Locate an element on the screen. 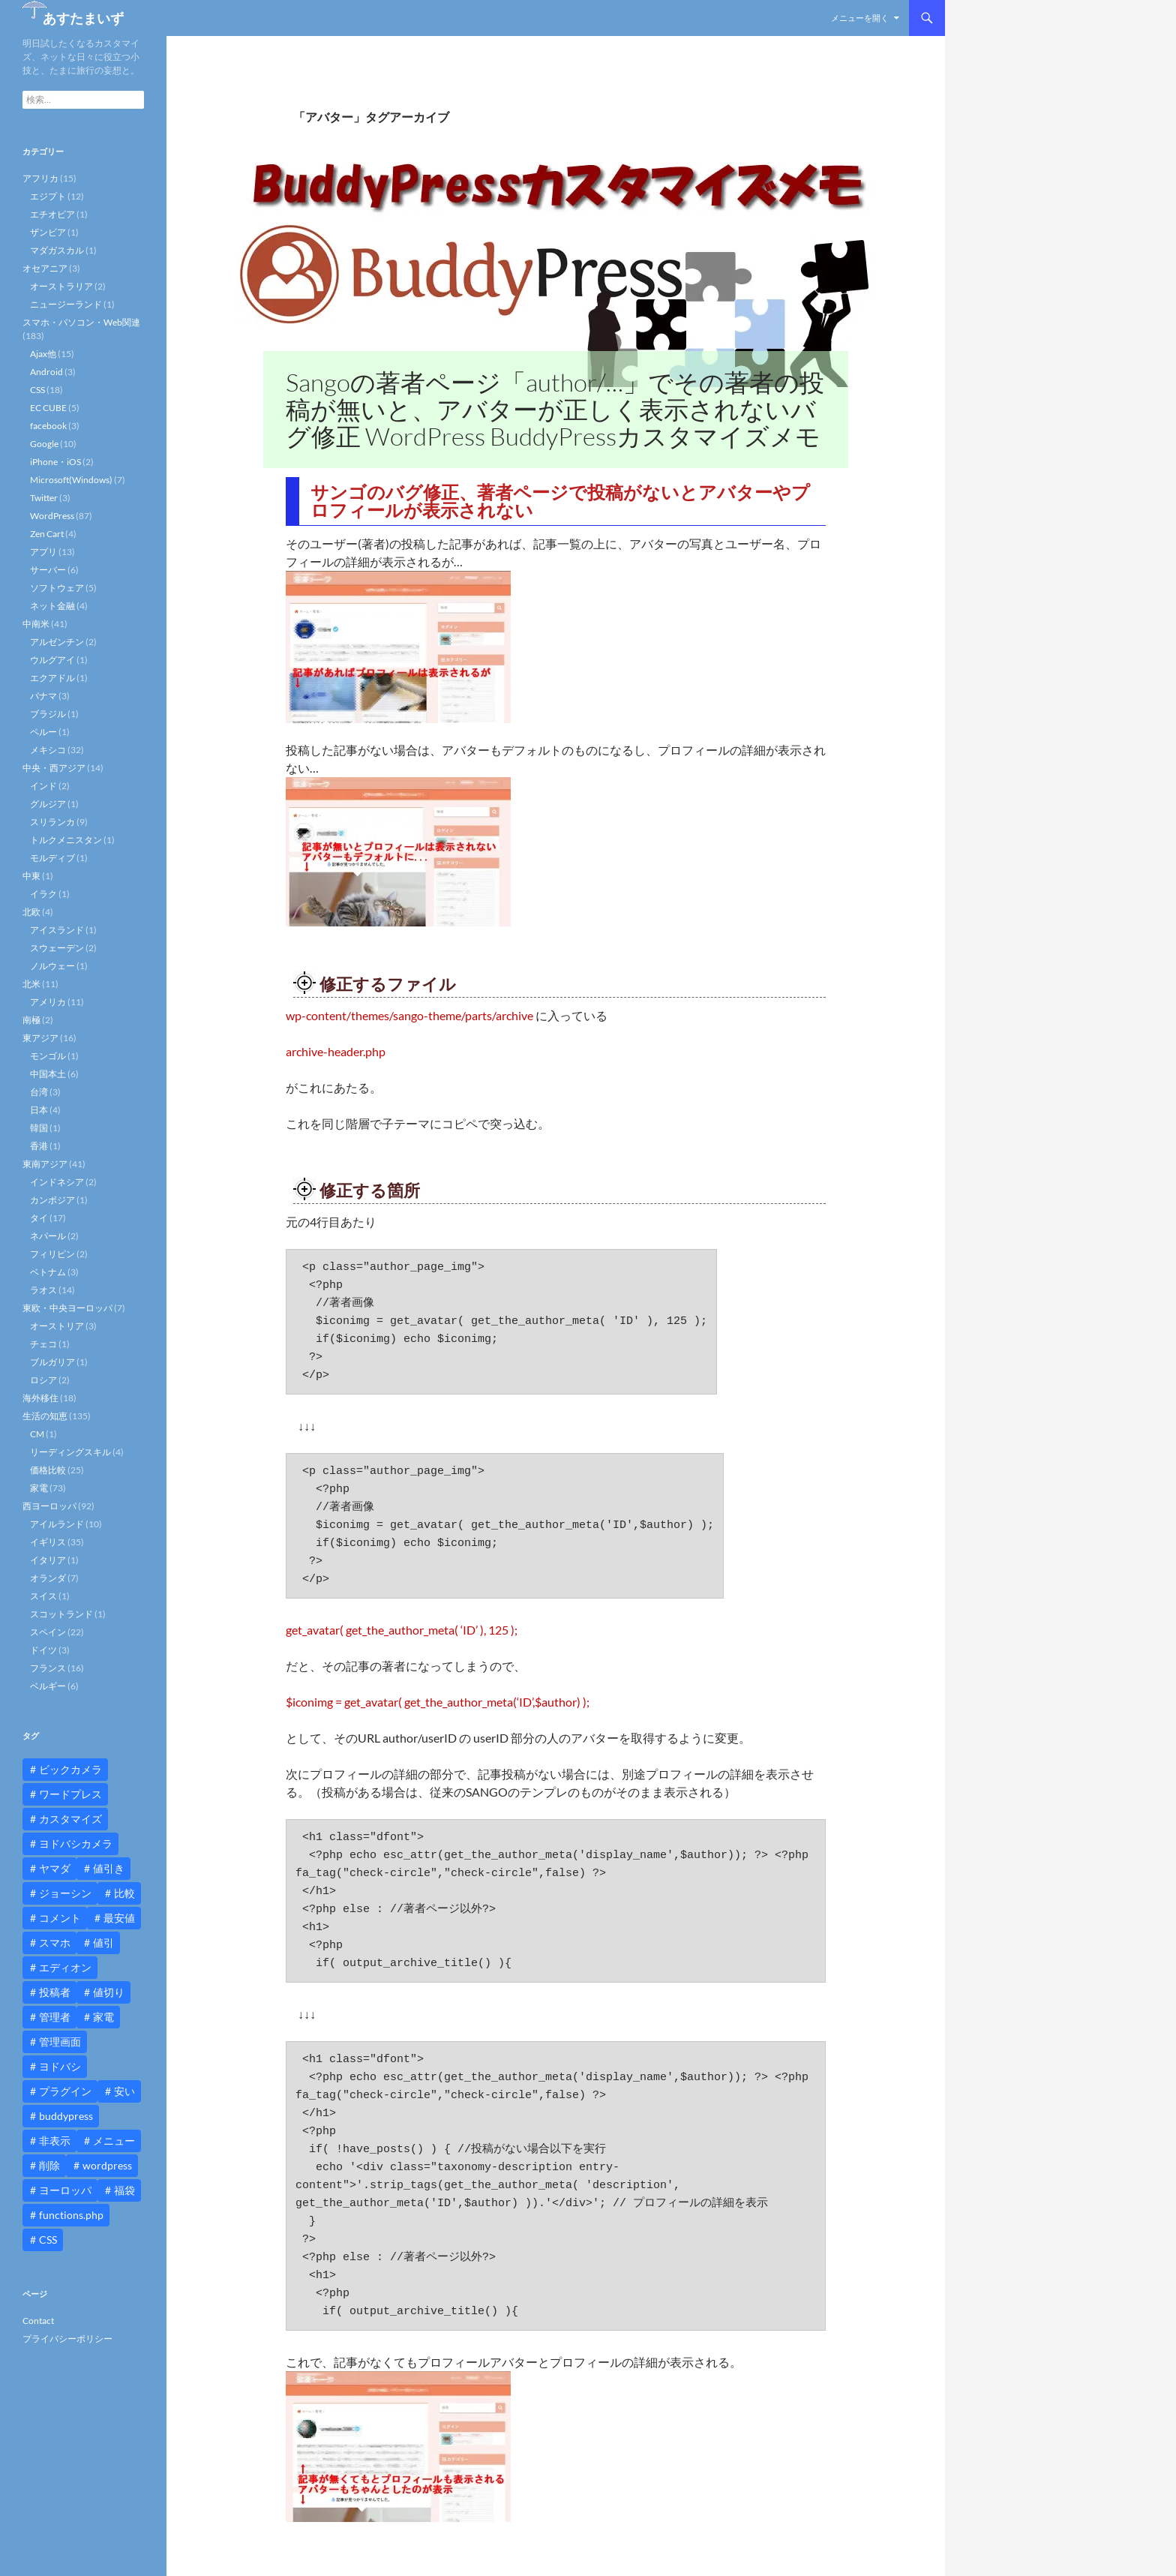 Image resolution: width=1176 pixels, height=2576 pixels. ビックカメラ [ビックカメラ (24個の項目)] is located at coordinates (70, 1769).